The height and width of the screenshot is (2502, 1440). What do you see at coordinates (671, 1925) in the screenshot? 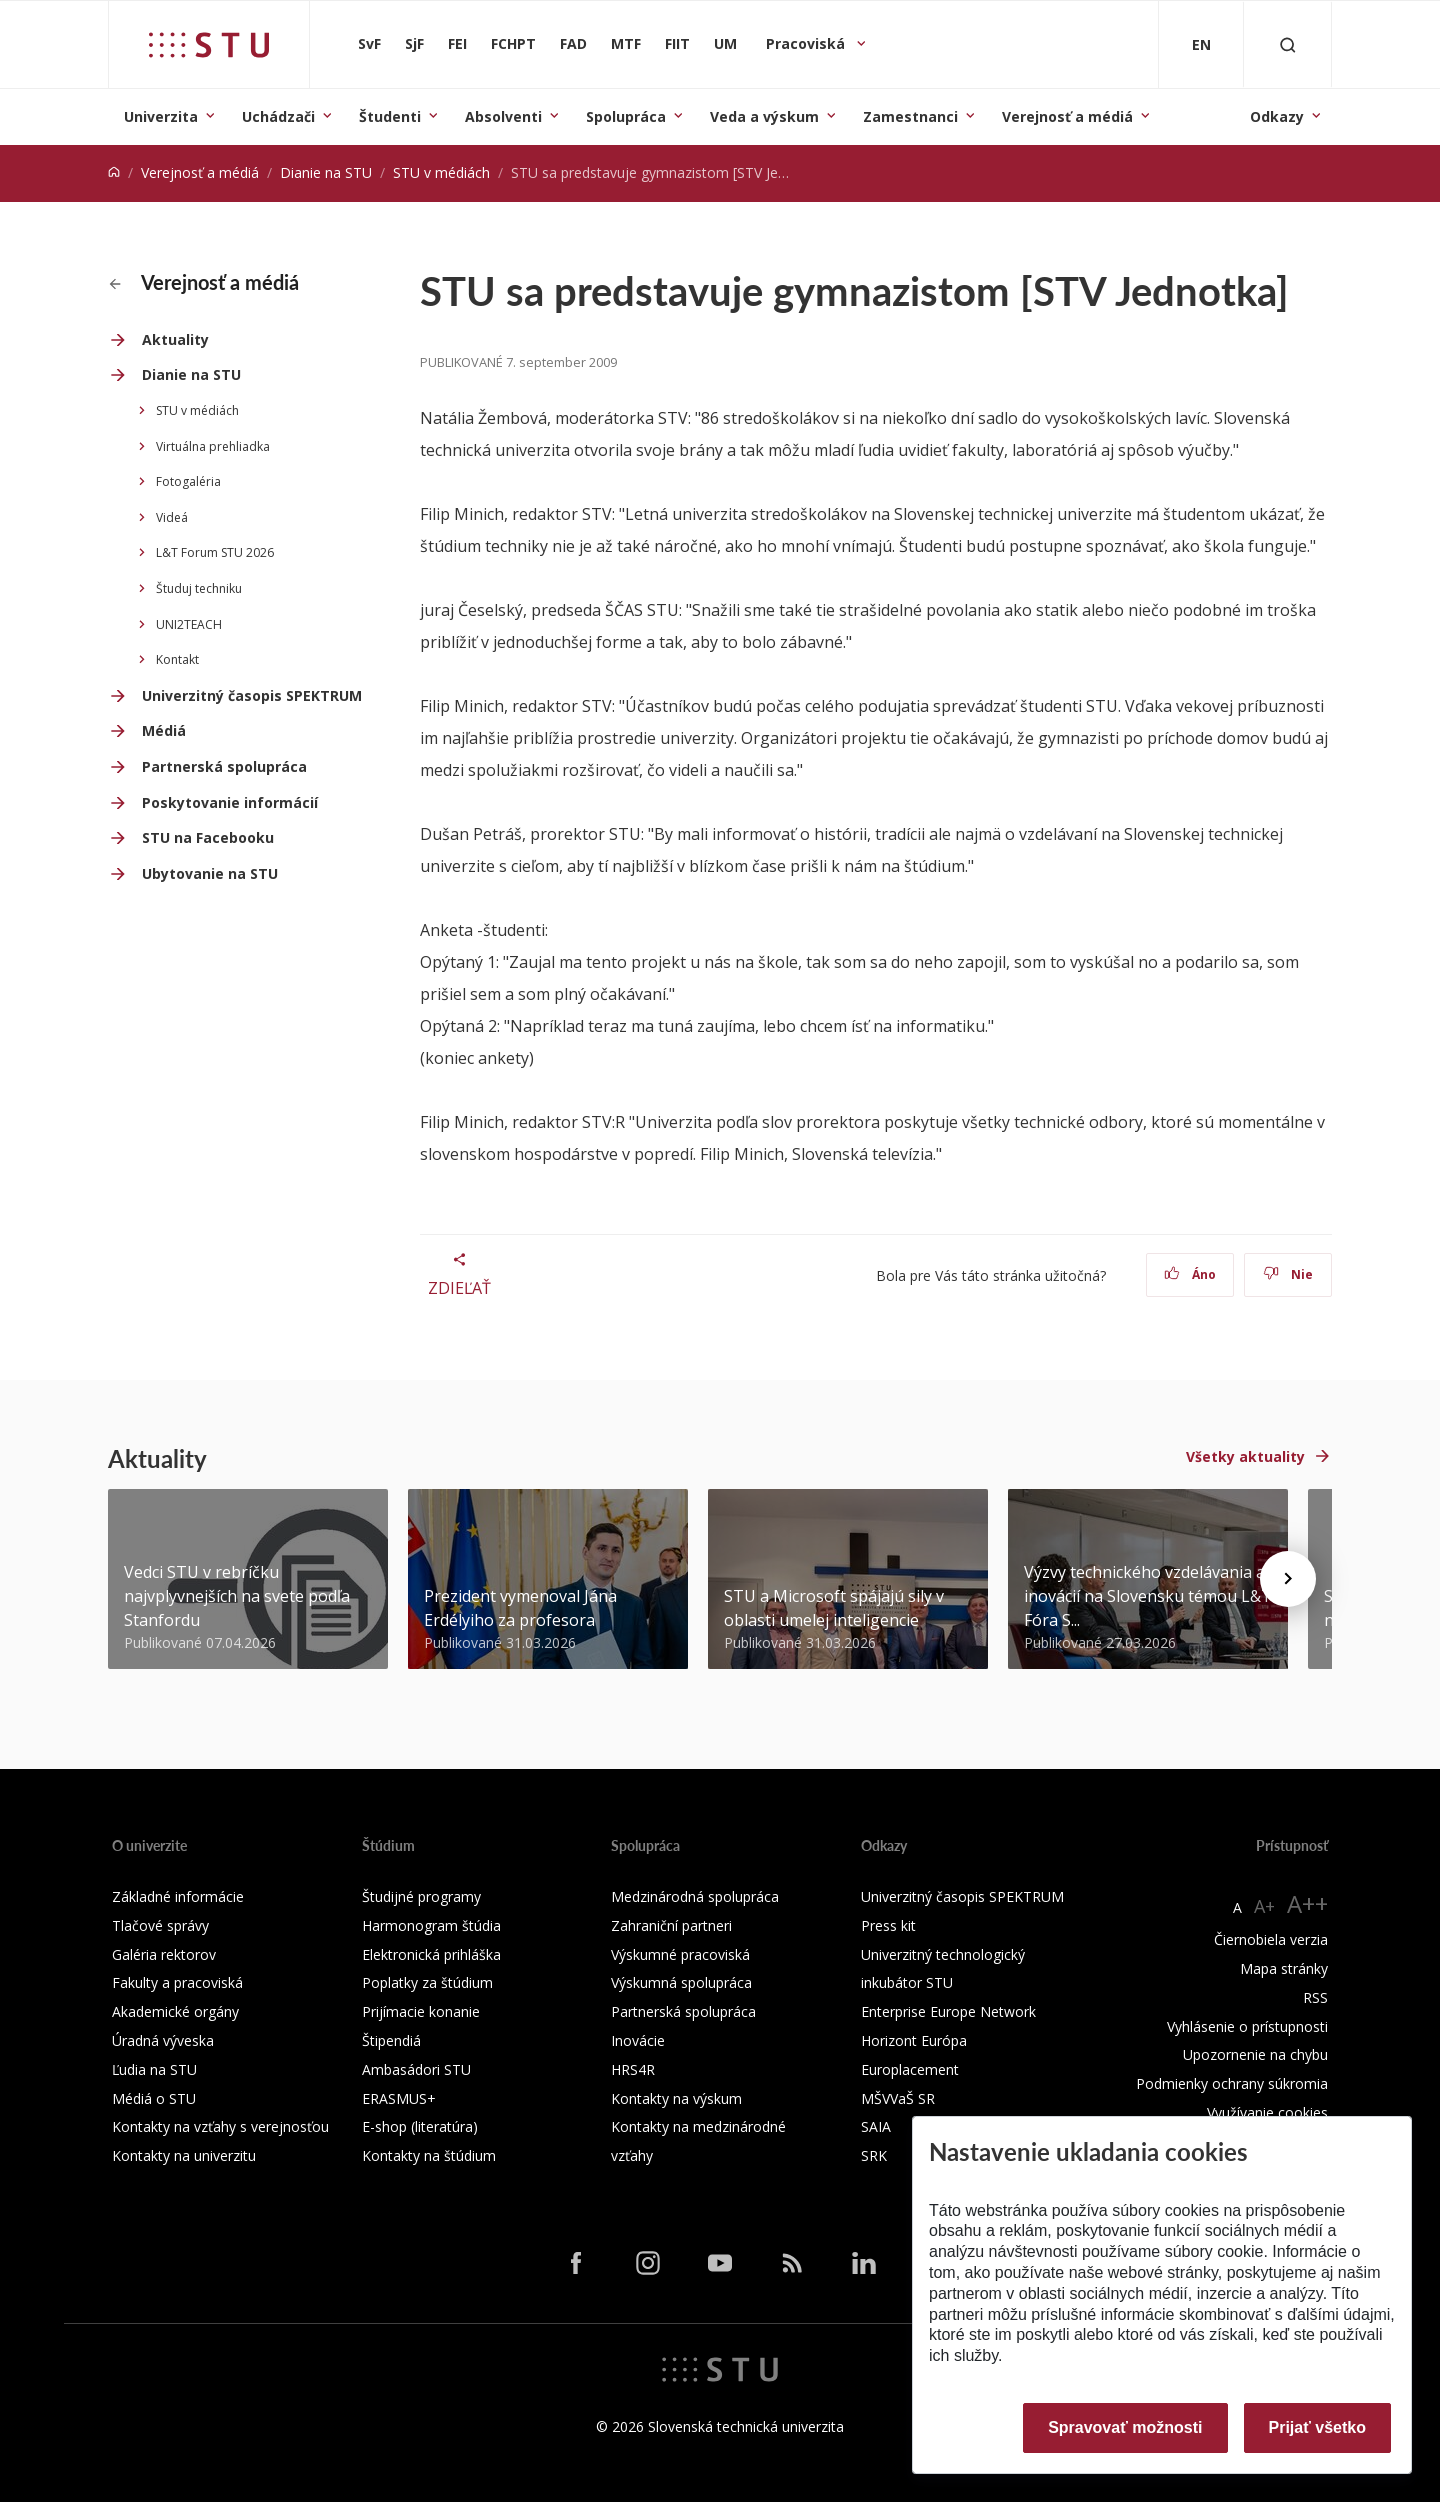
I see `Zahraniční partneri` at bounding box center [671, 1925].